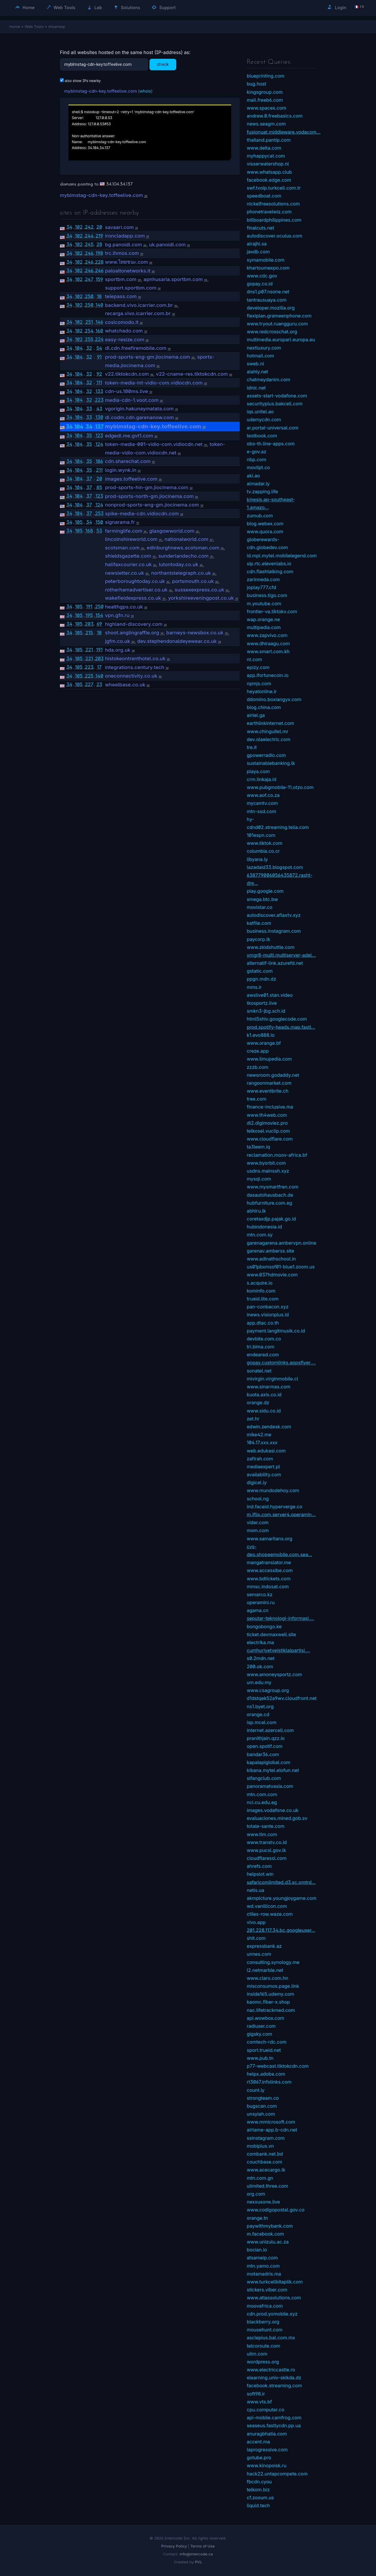  I want to click on unnes.com, so click(259, 1954).